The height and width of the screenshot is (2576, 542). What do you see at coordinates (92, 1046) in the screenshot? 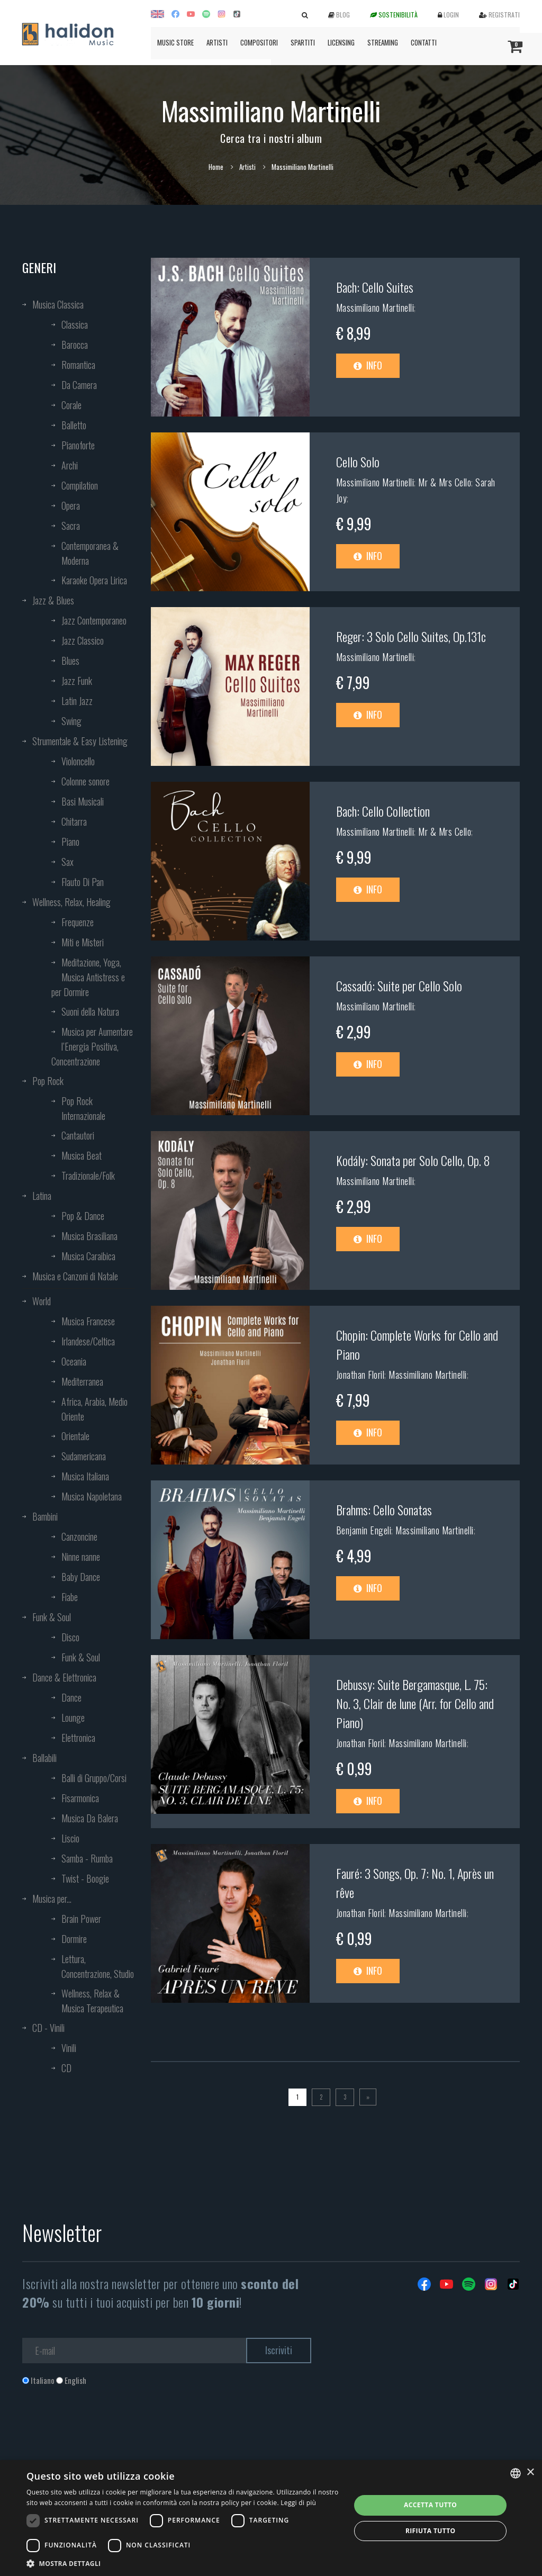
I see `Musica per Aumentare l’Energia Positiva, Concentrazione` at bounding box center [92, 1046].